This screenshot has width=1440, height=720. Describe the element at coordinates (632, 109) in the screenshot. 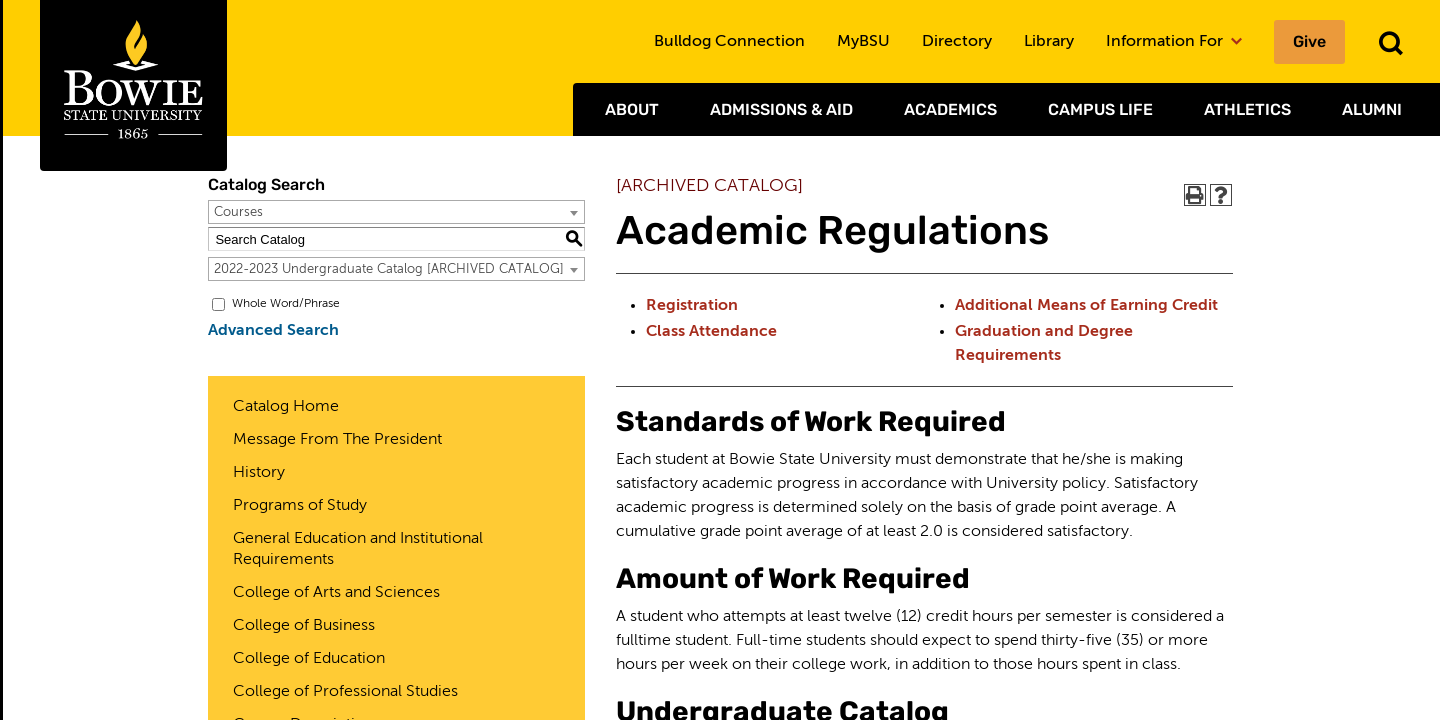

I see `About` at that location.